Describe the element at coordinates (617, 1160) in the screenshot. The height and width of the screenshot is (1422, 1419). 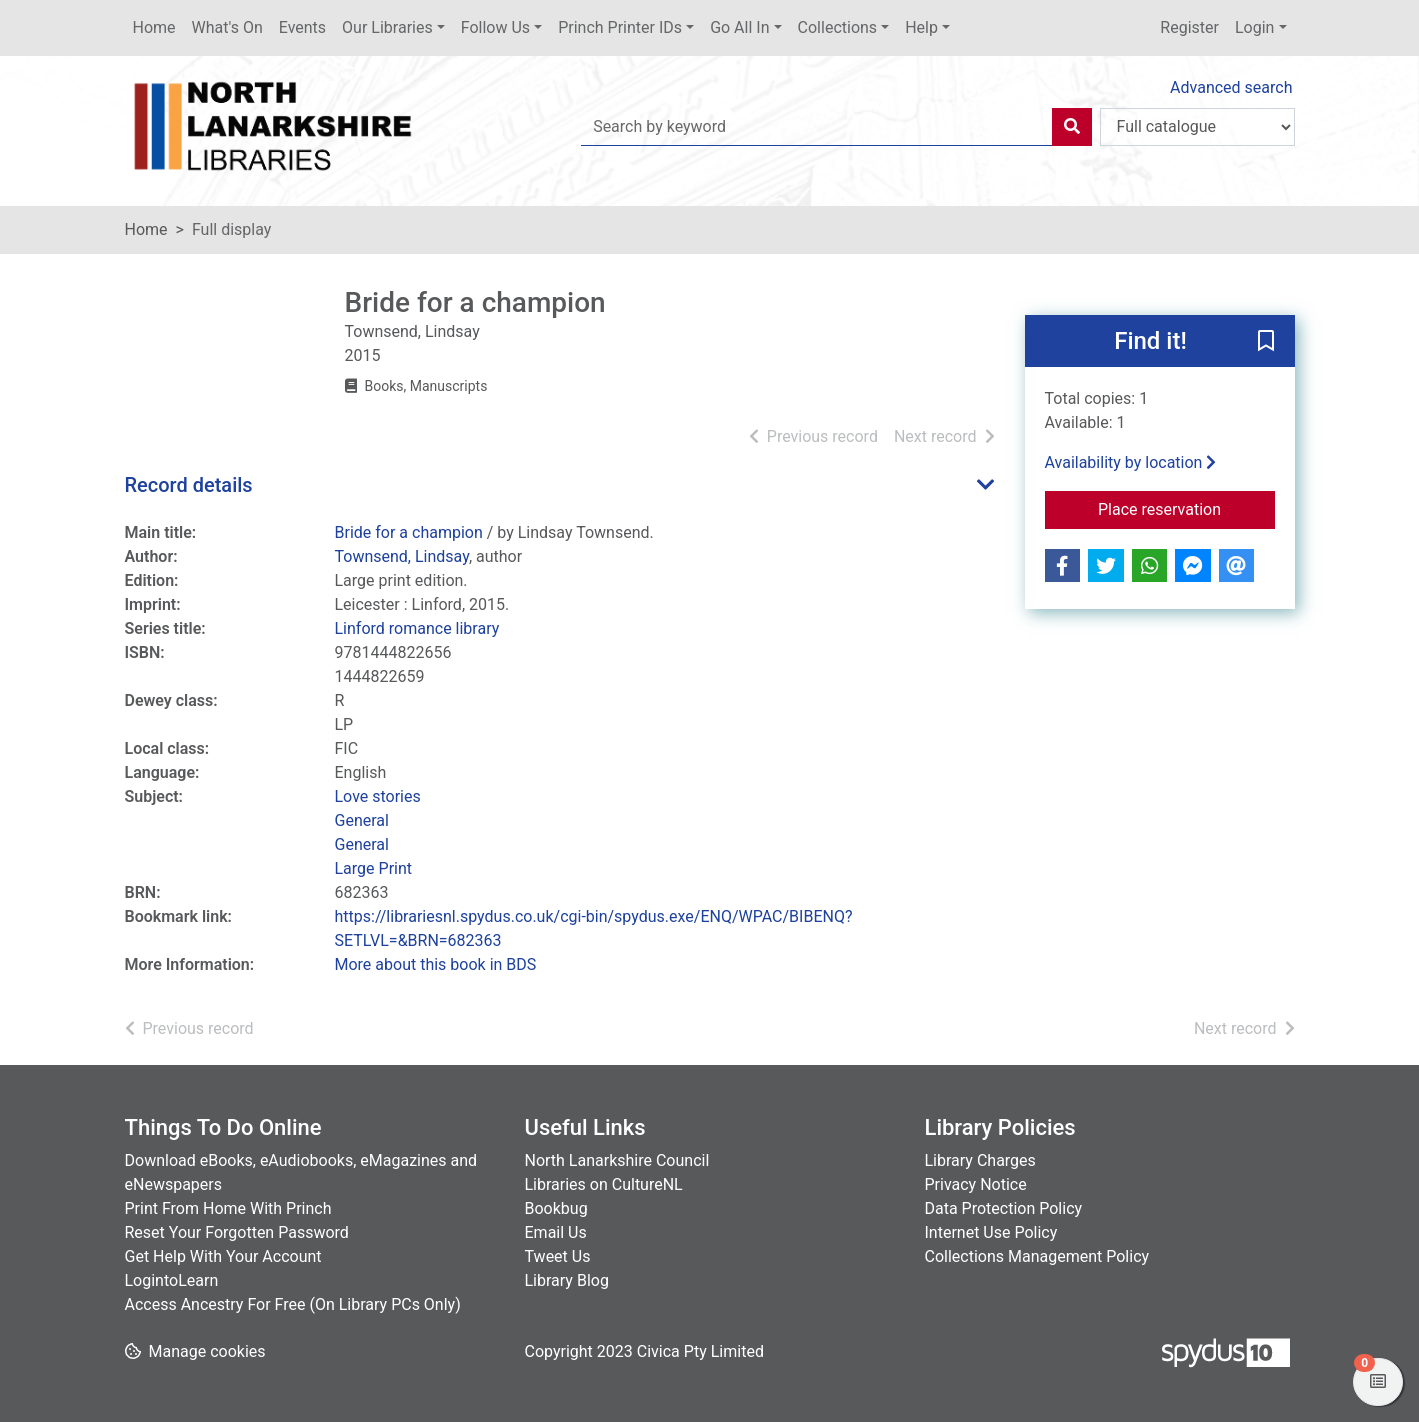
I see `North Lanarkshire Council` at that location.